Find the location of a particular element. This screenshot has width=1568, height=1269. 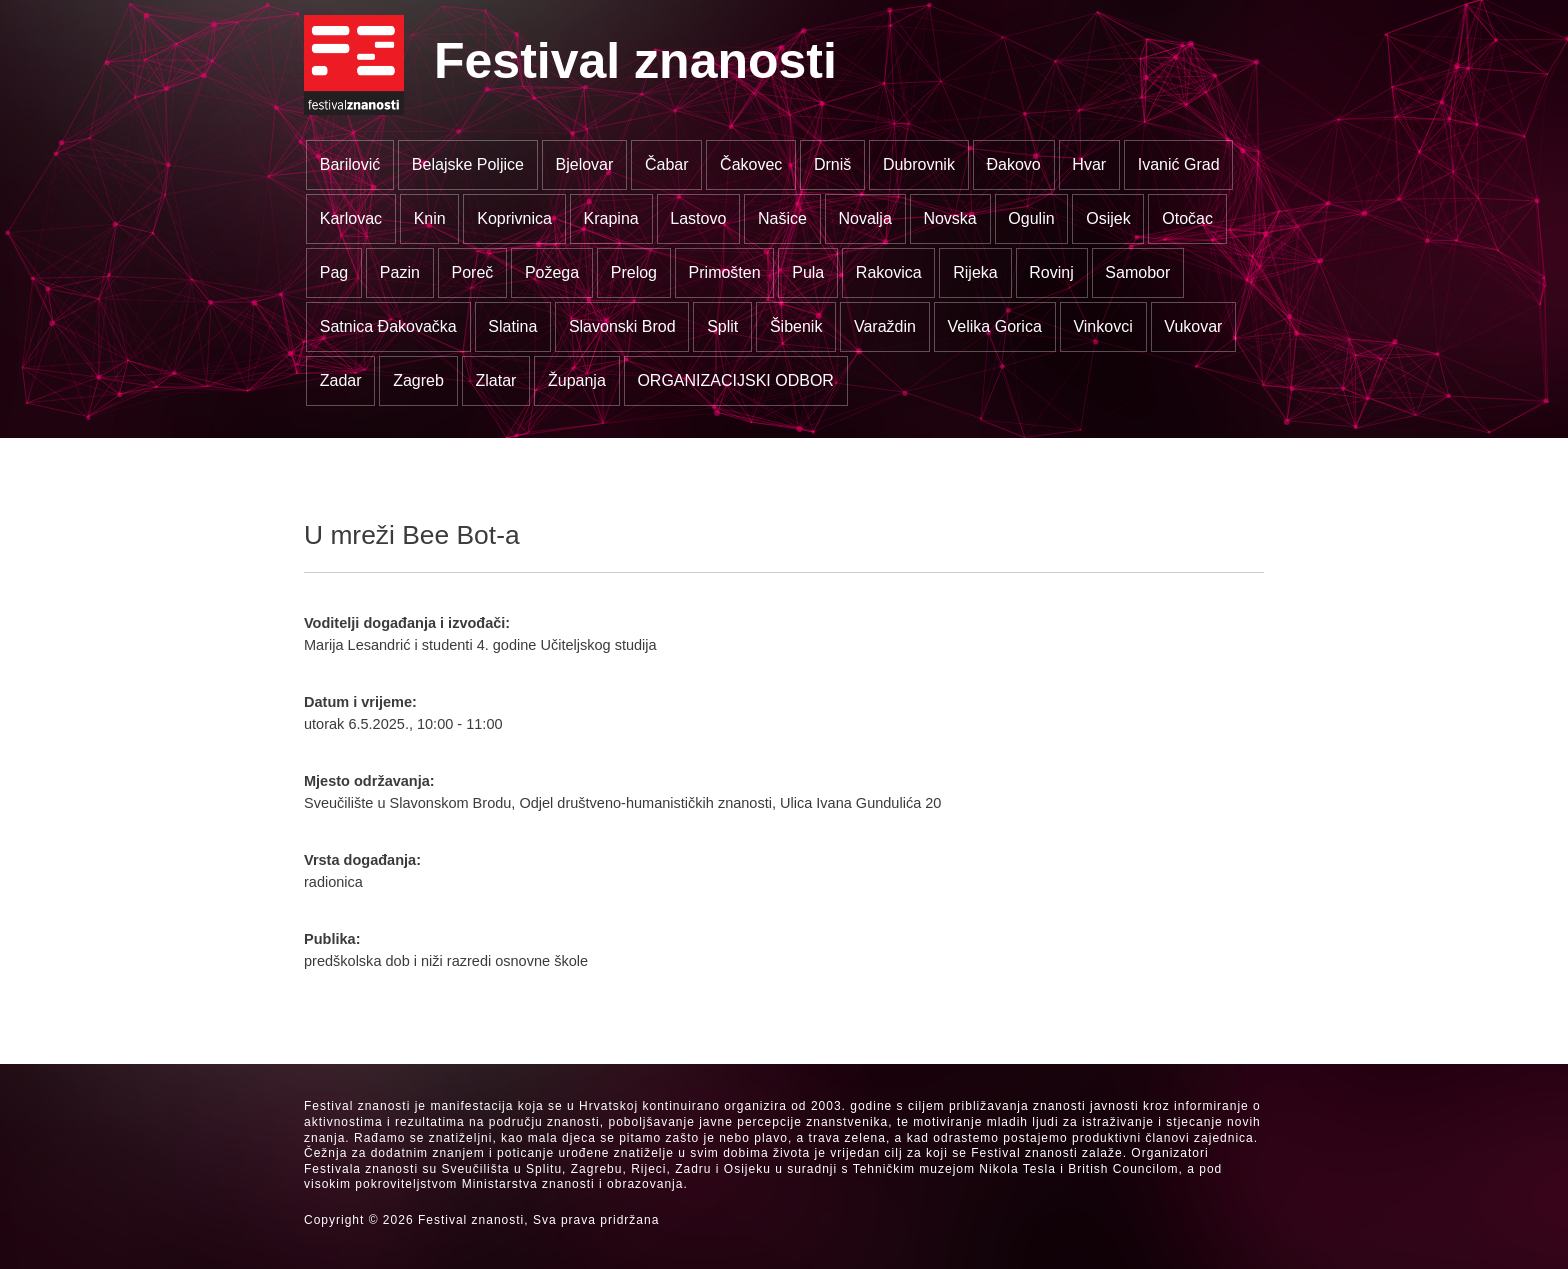

Satnica Đakovačka is located at coordinates (388, 326).